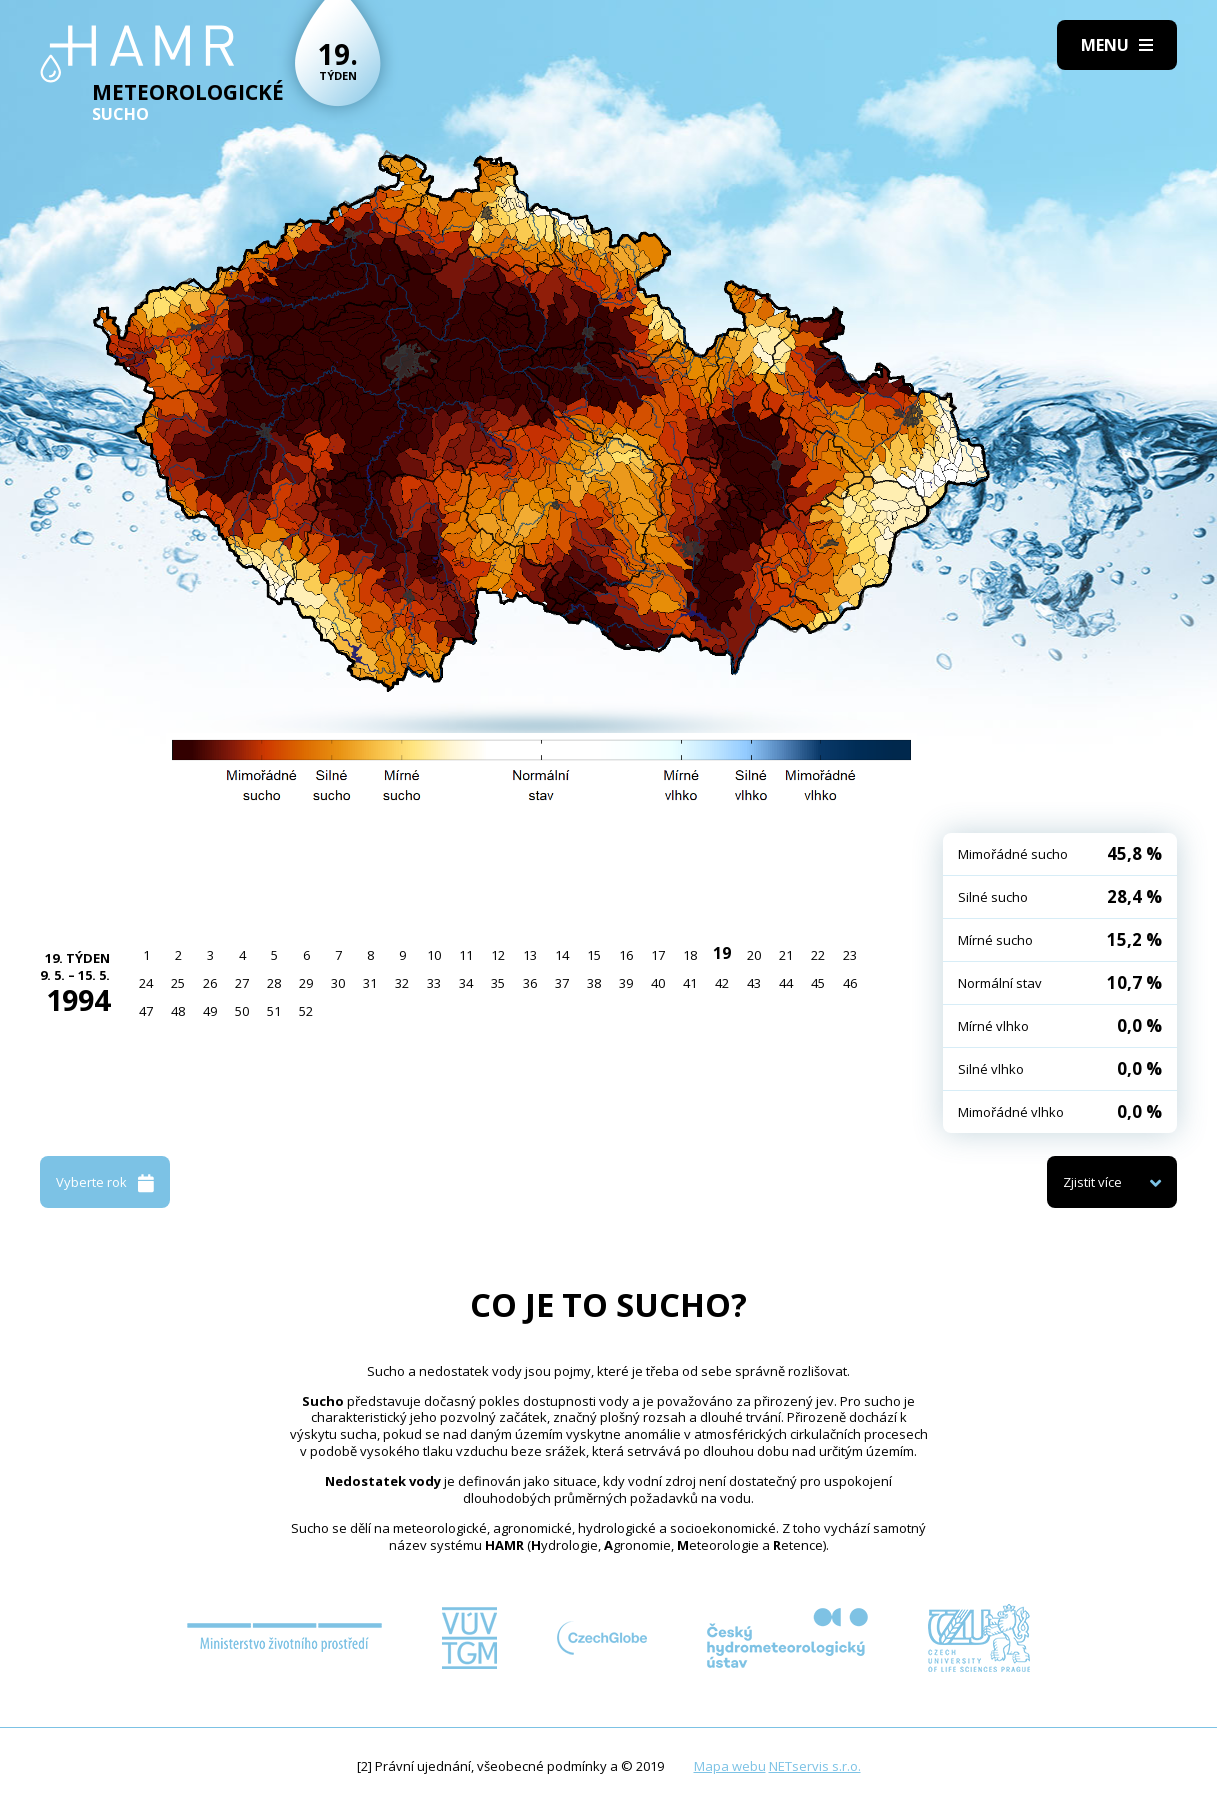  Describe the element at coordinates (594, 983) in the screenshot. I see `38` at that location.